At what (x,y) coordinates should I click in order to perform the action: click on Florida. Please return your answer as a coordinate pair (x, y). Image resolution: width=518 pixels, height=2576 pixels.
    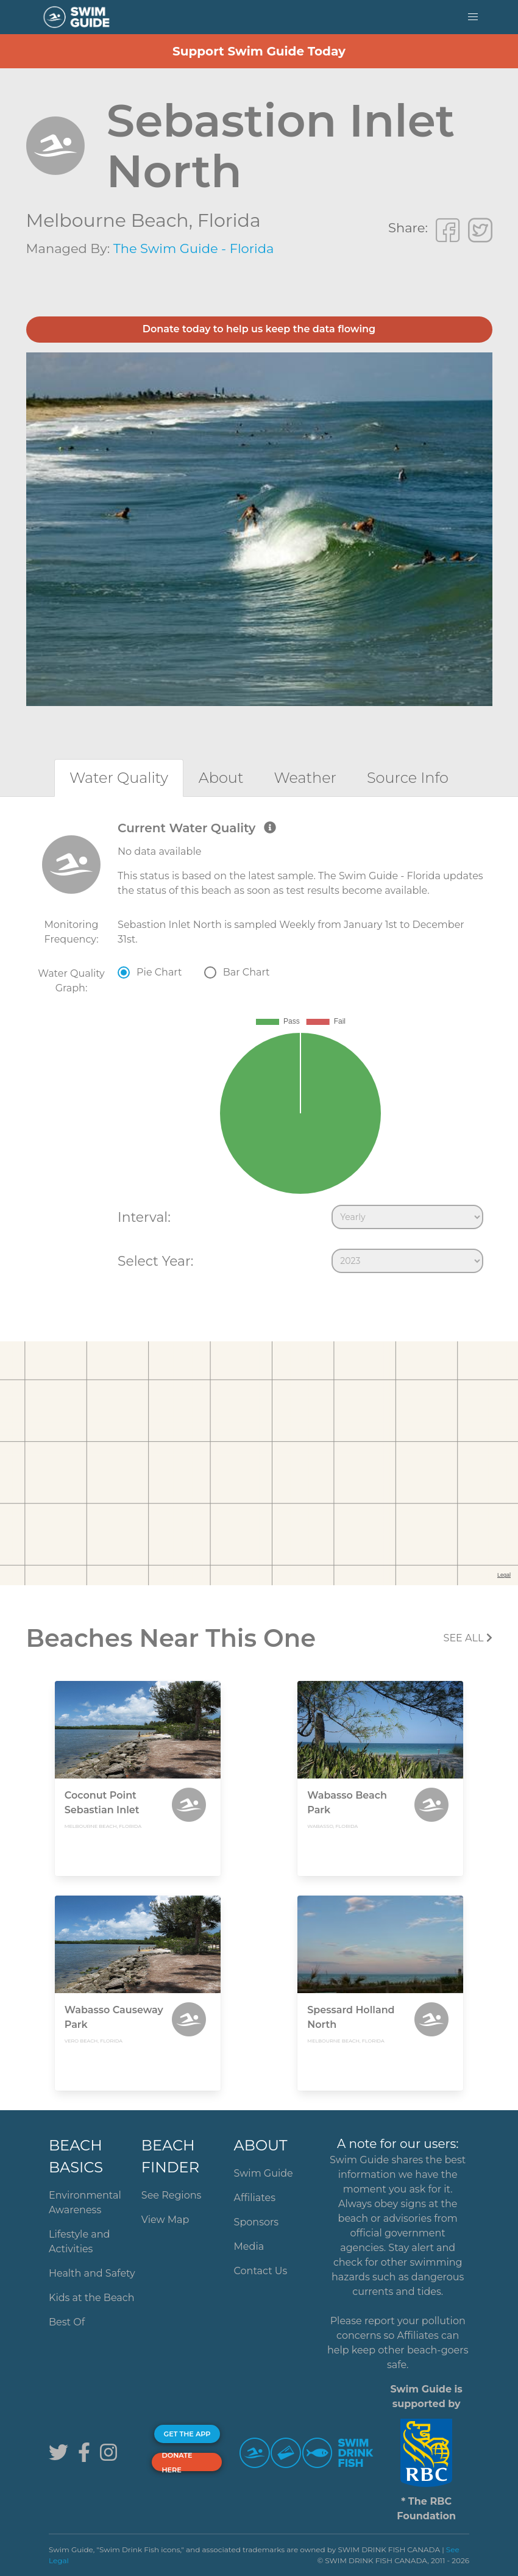
    Looking at the image, I should click on (229, 220).